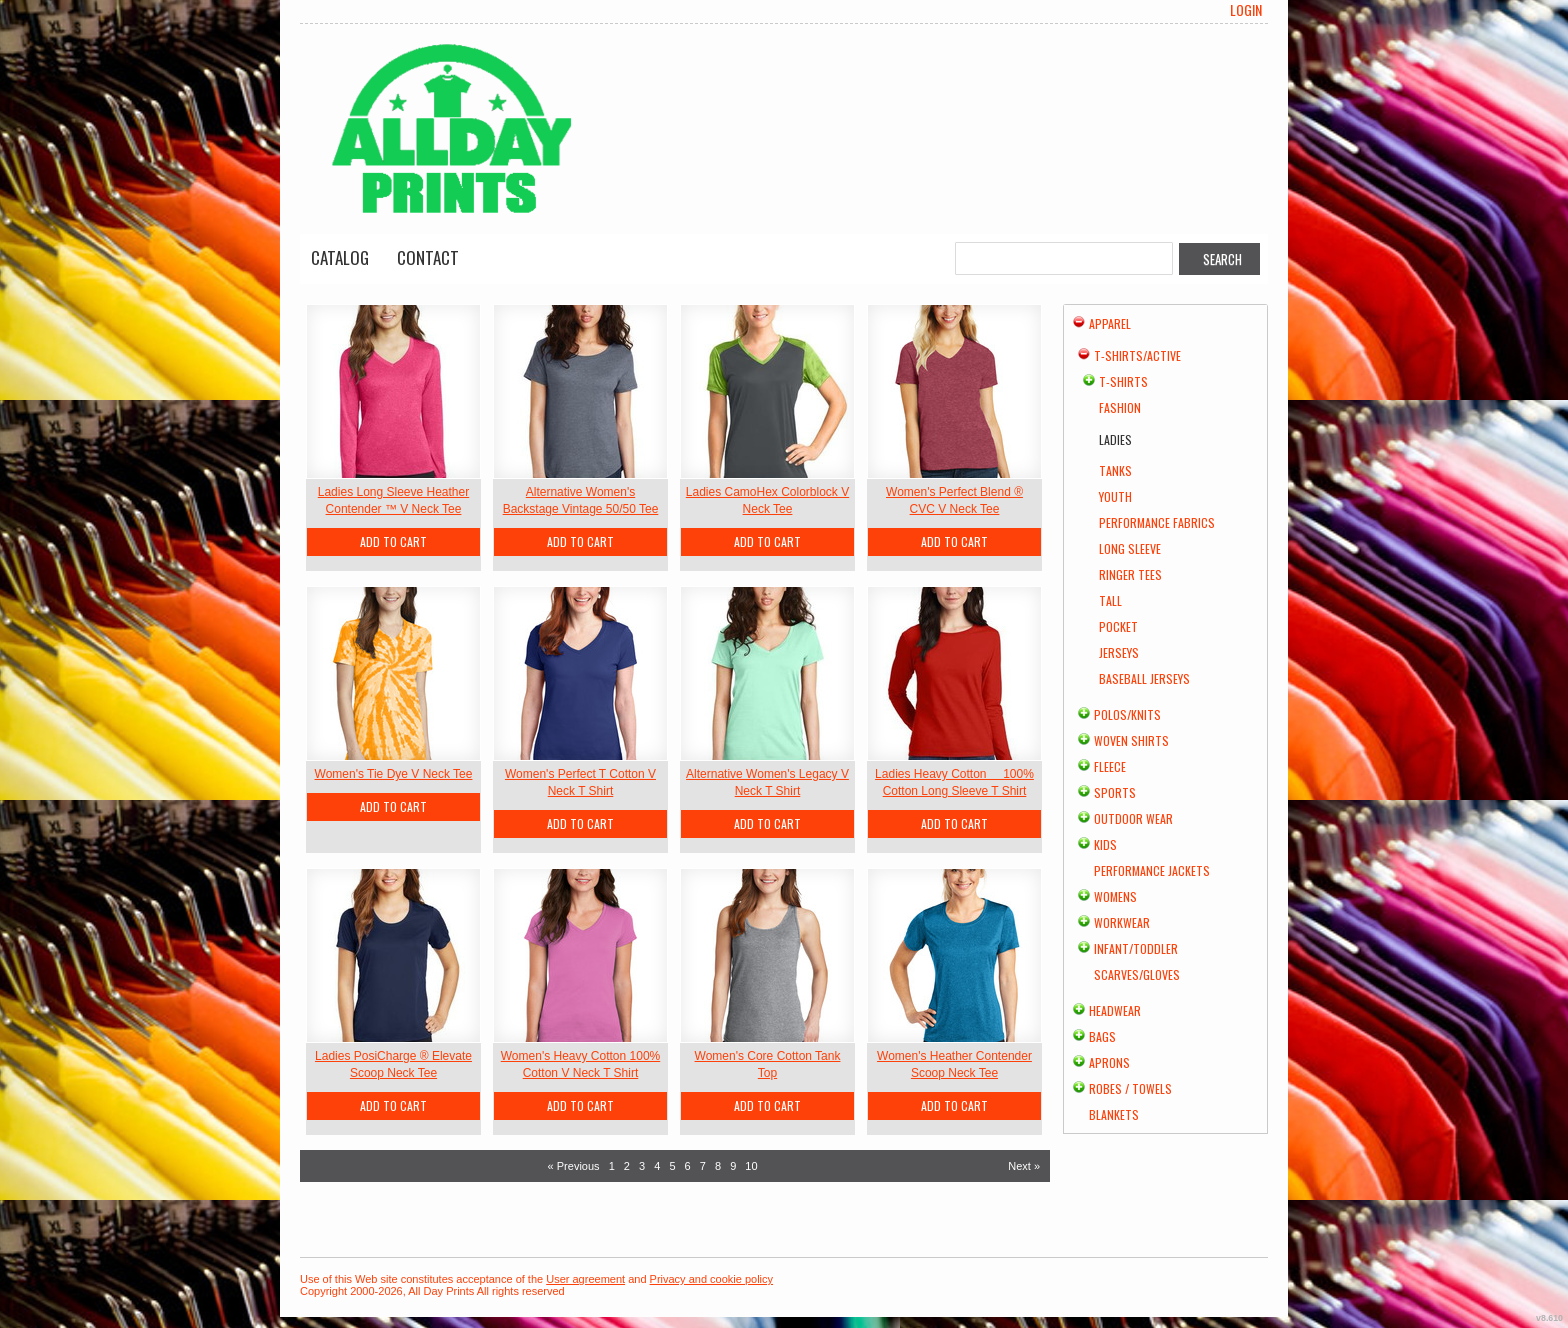 This screenshot has width=1568, height=1328. What do you see at coordinates (1105, 844) in the screenshot?
I see `Kids` at bounding box center [1105, 844].